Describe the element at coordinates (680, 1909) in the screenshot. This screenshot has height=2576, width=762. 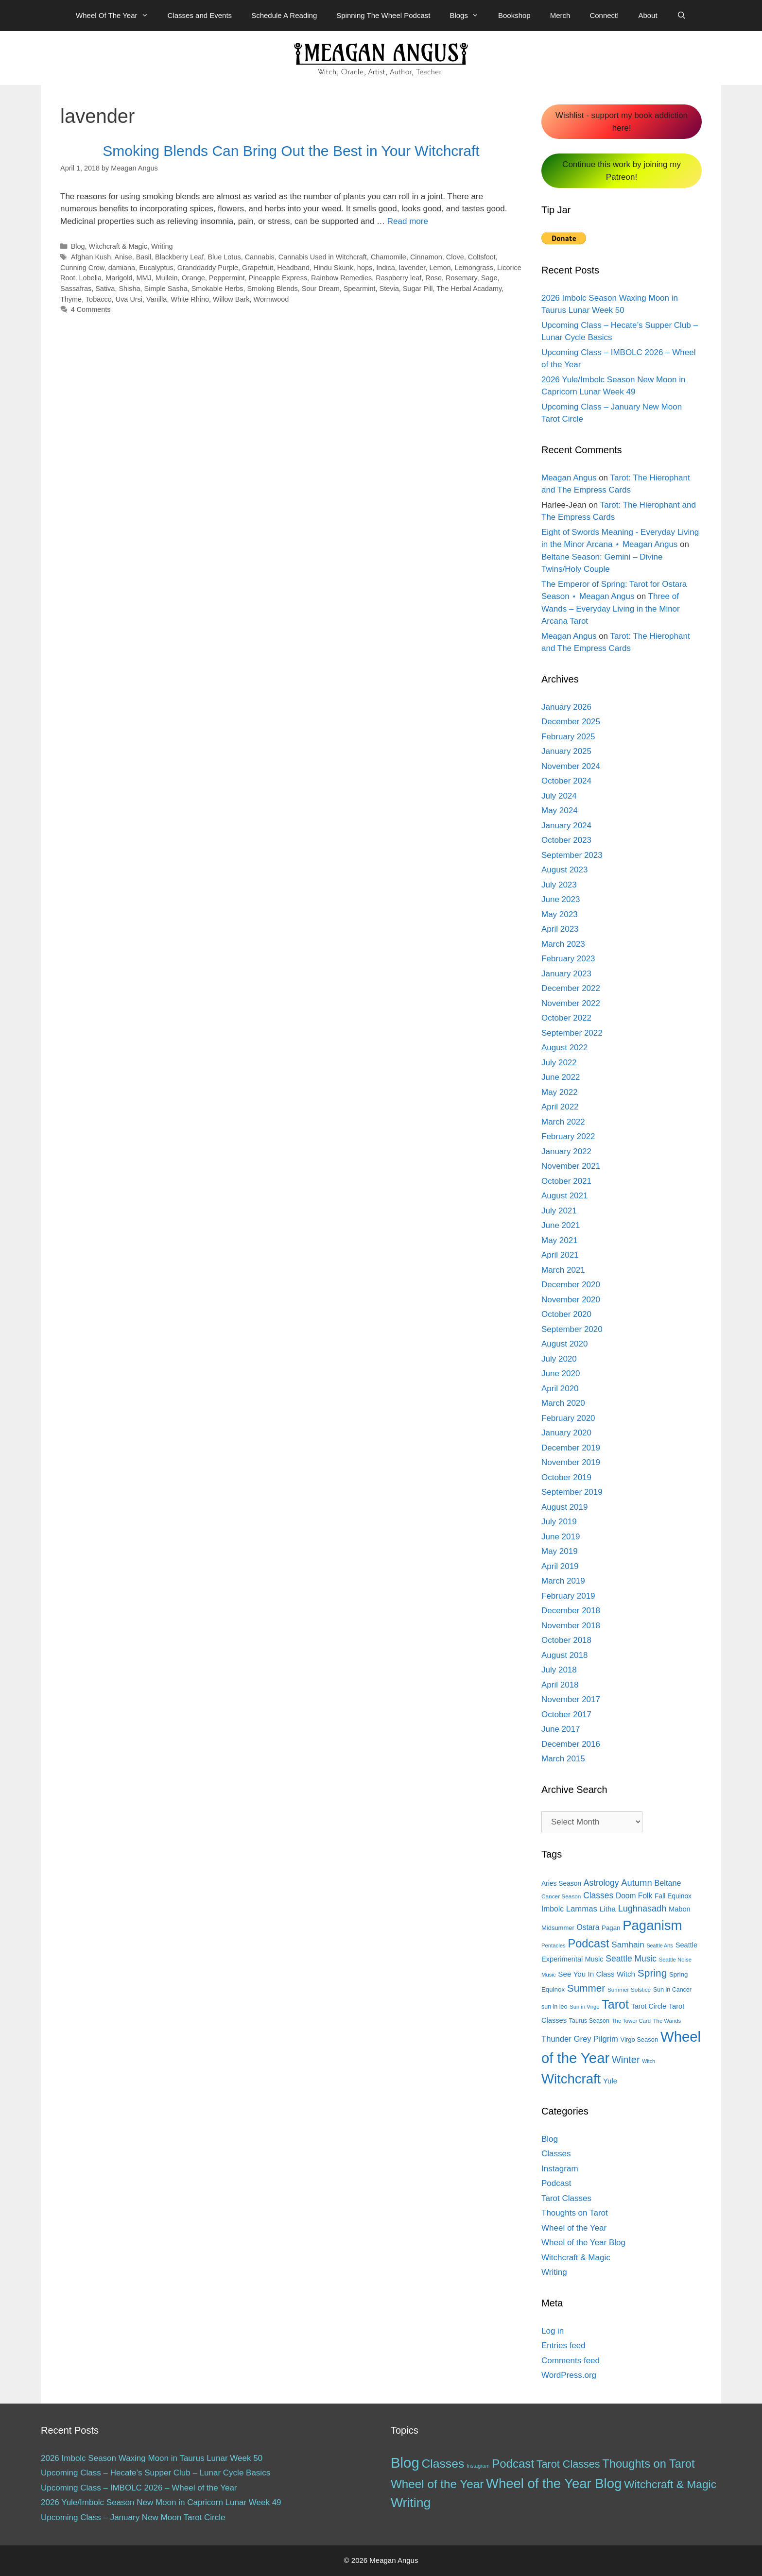
I see `Mabon [Mabon (18 items)]` at that location.